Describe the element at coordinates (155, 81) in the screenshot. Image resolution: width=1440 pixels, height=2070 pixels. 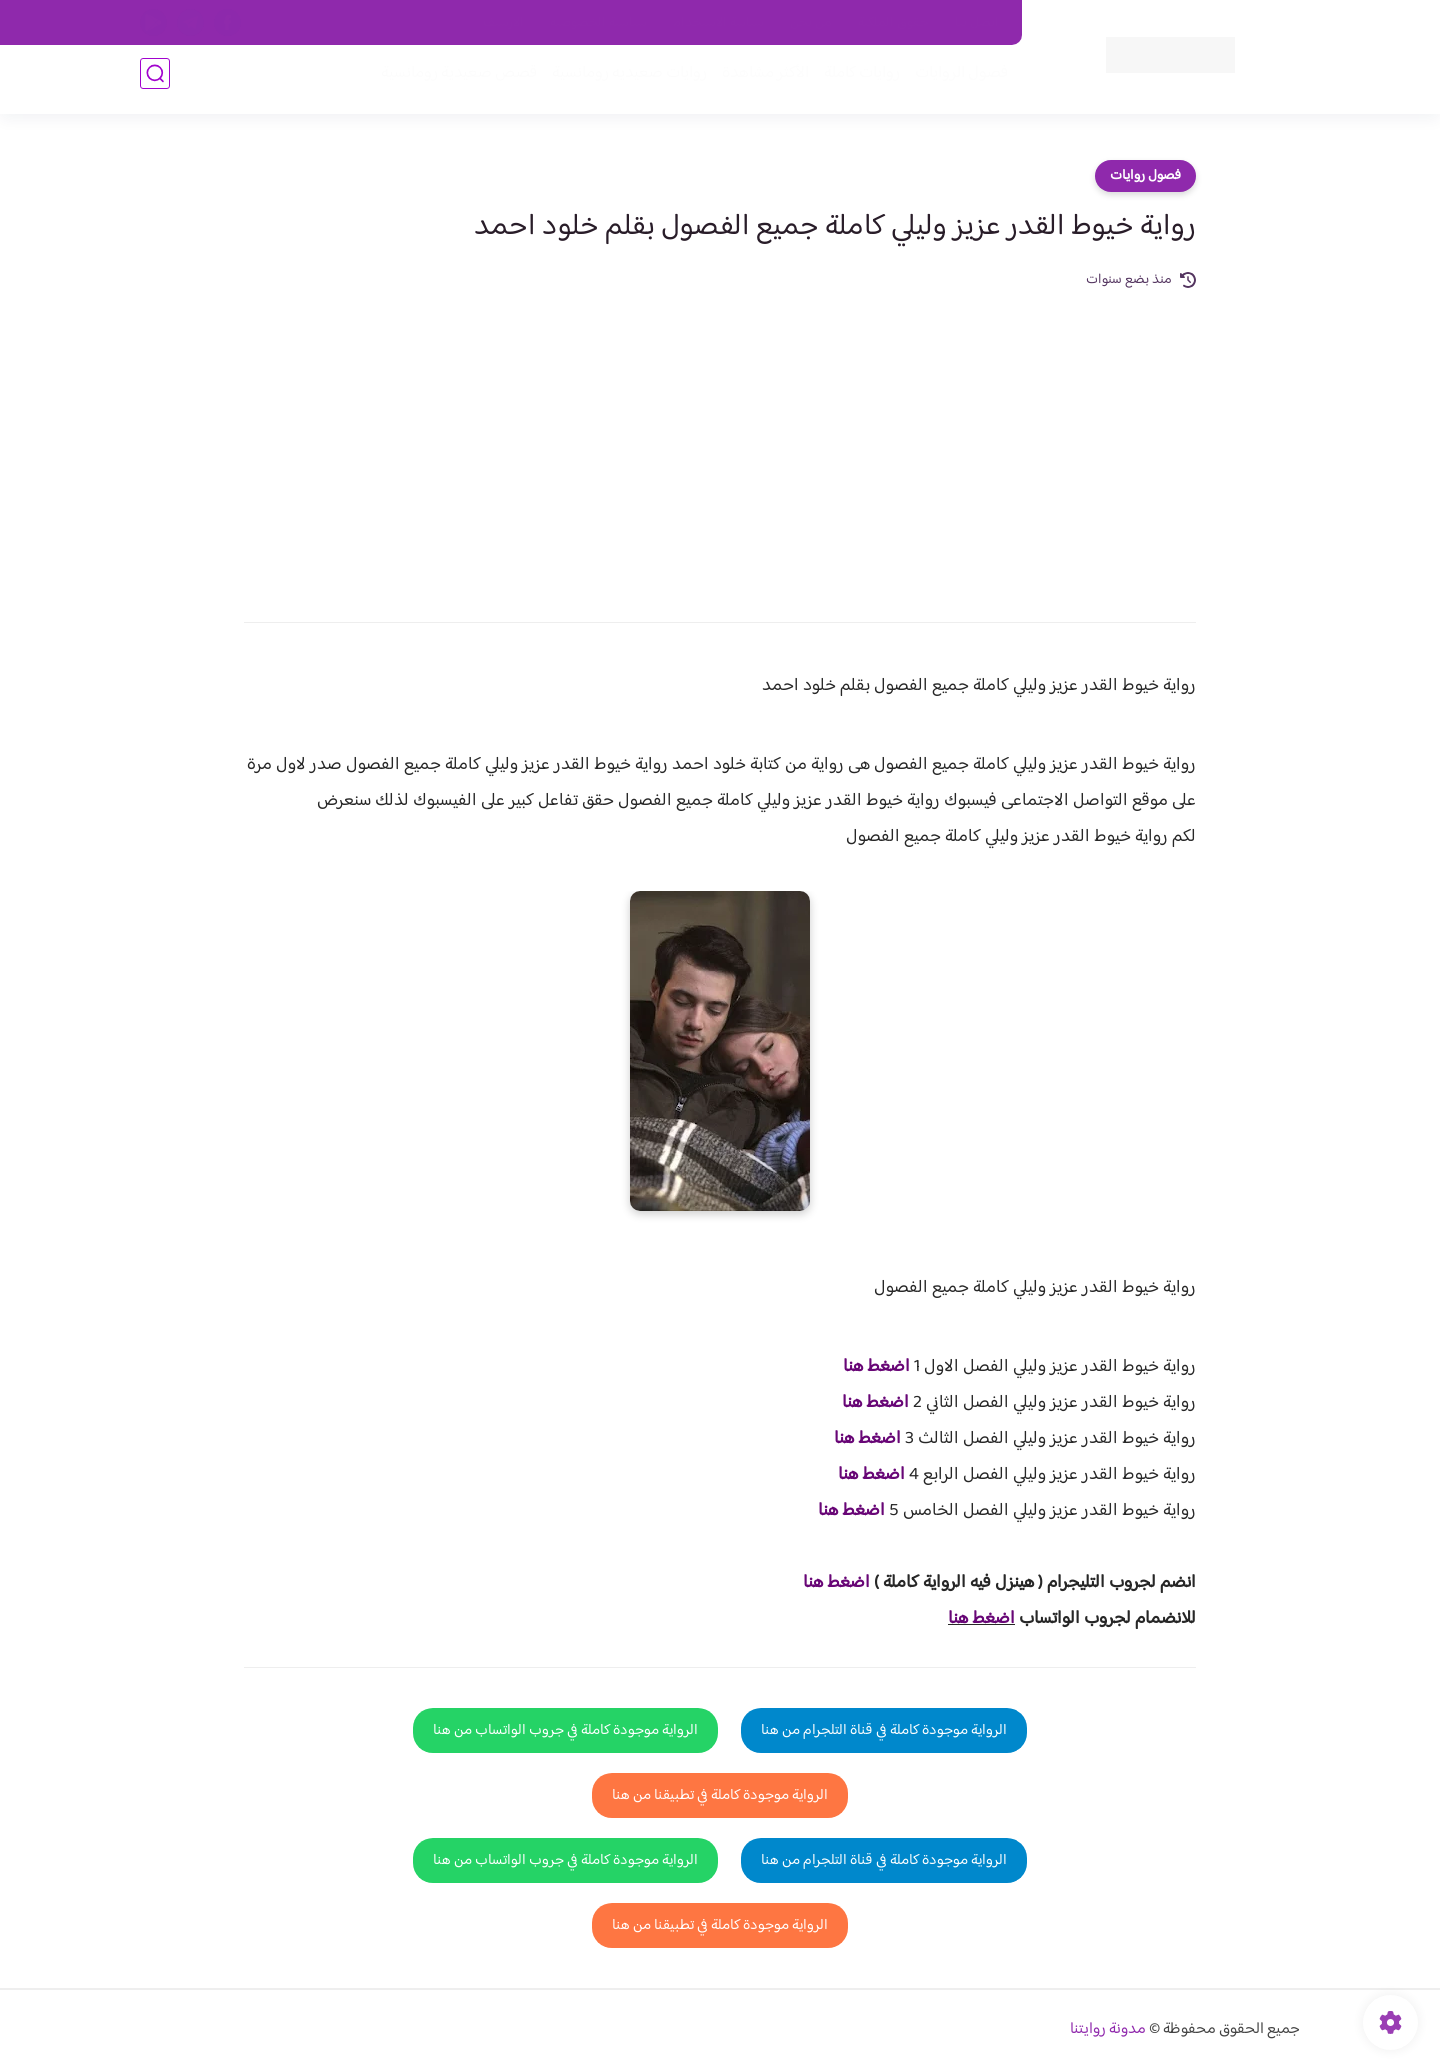
I see `[بحث]` at that location.